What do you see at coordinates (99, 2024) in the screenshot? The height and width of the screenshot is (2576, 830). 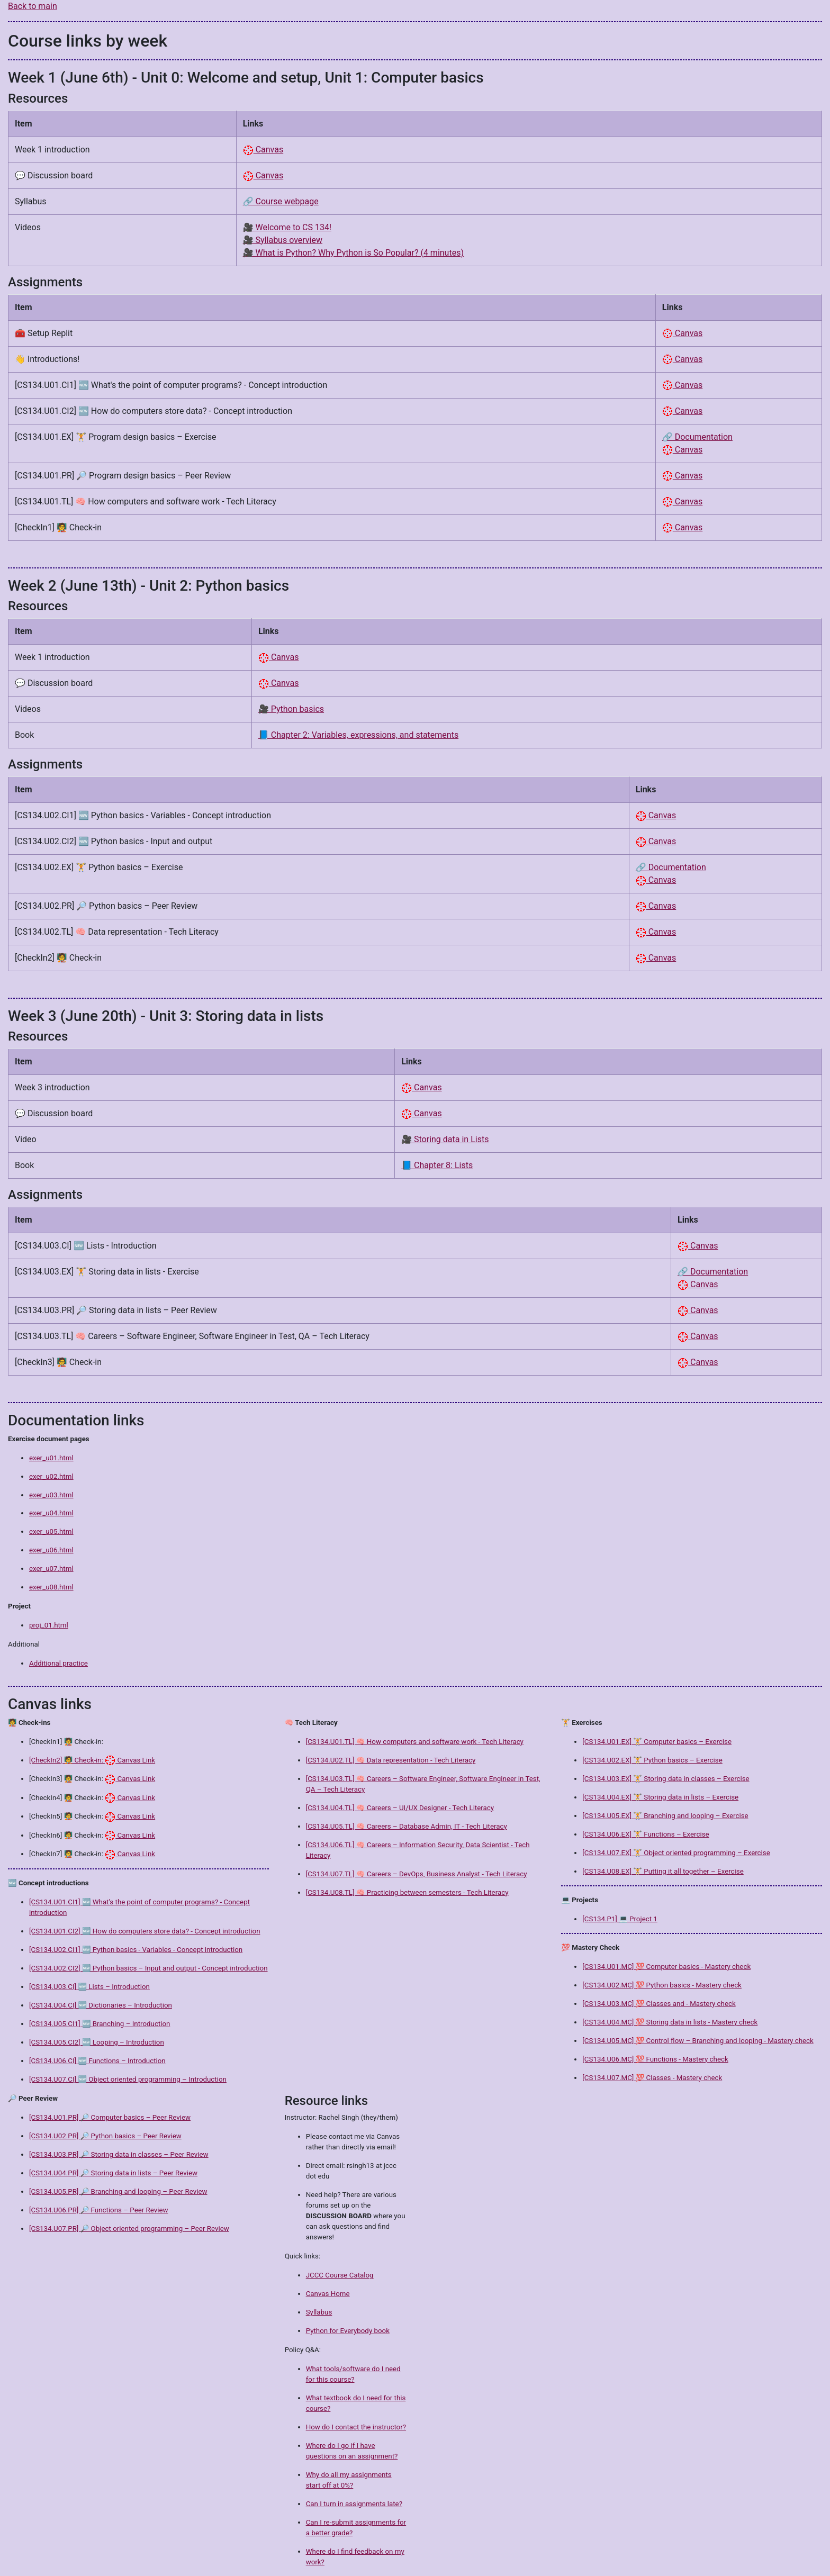 I see `[CS134.U05.CI1] 🆕 Branching – Introduction` at bounding box center [99, 2024].